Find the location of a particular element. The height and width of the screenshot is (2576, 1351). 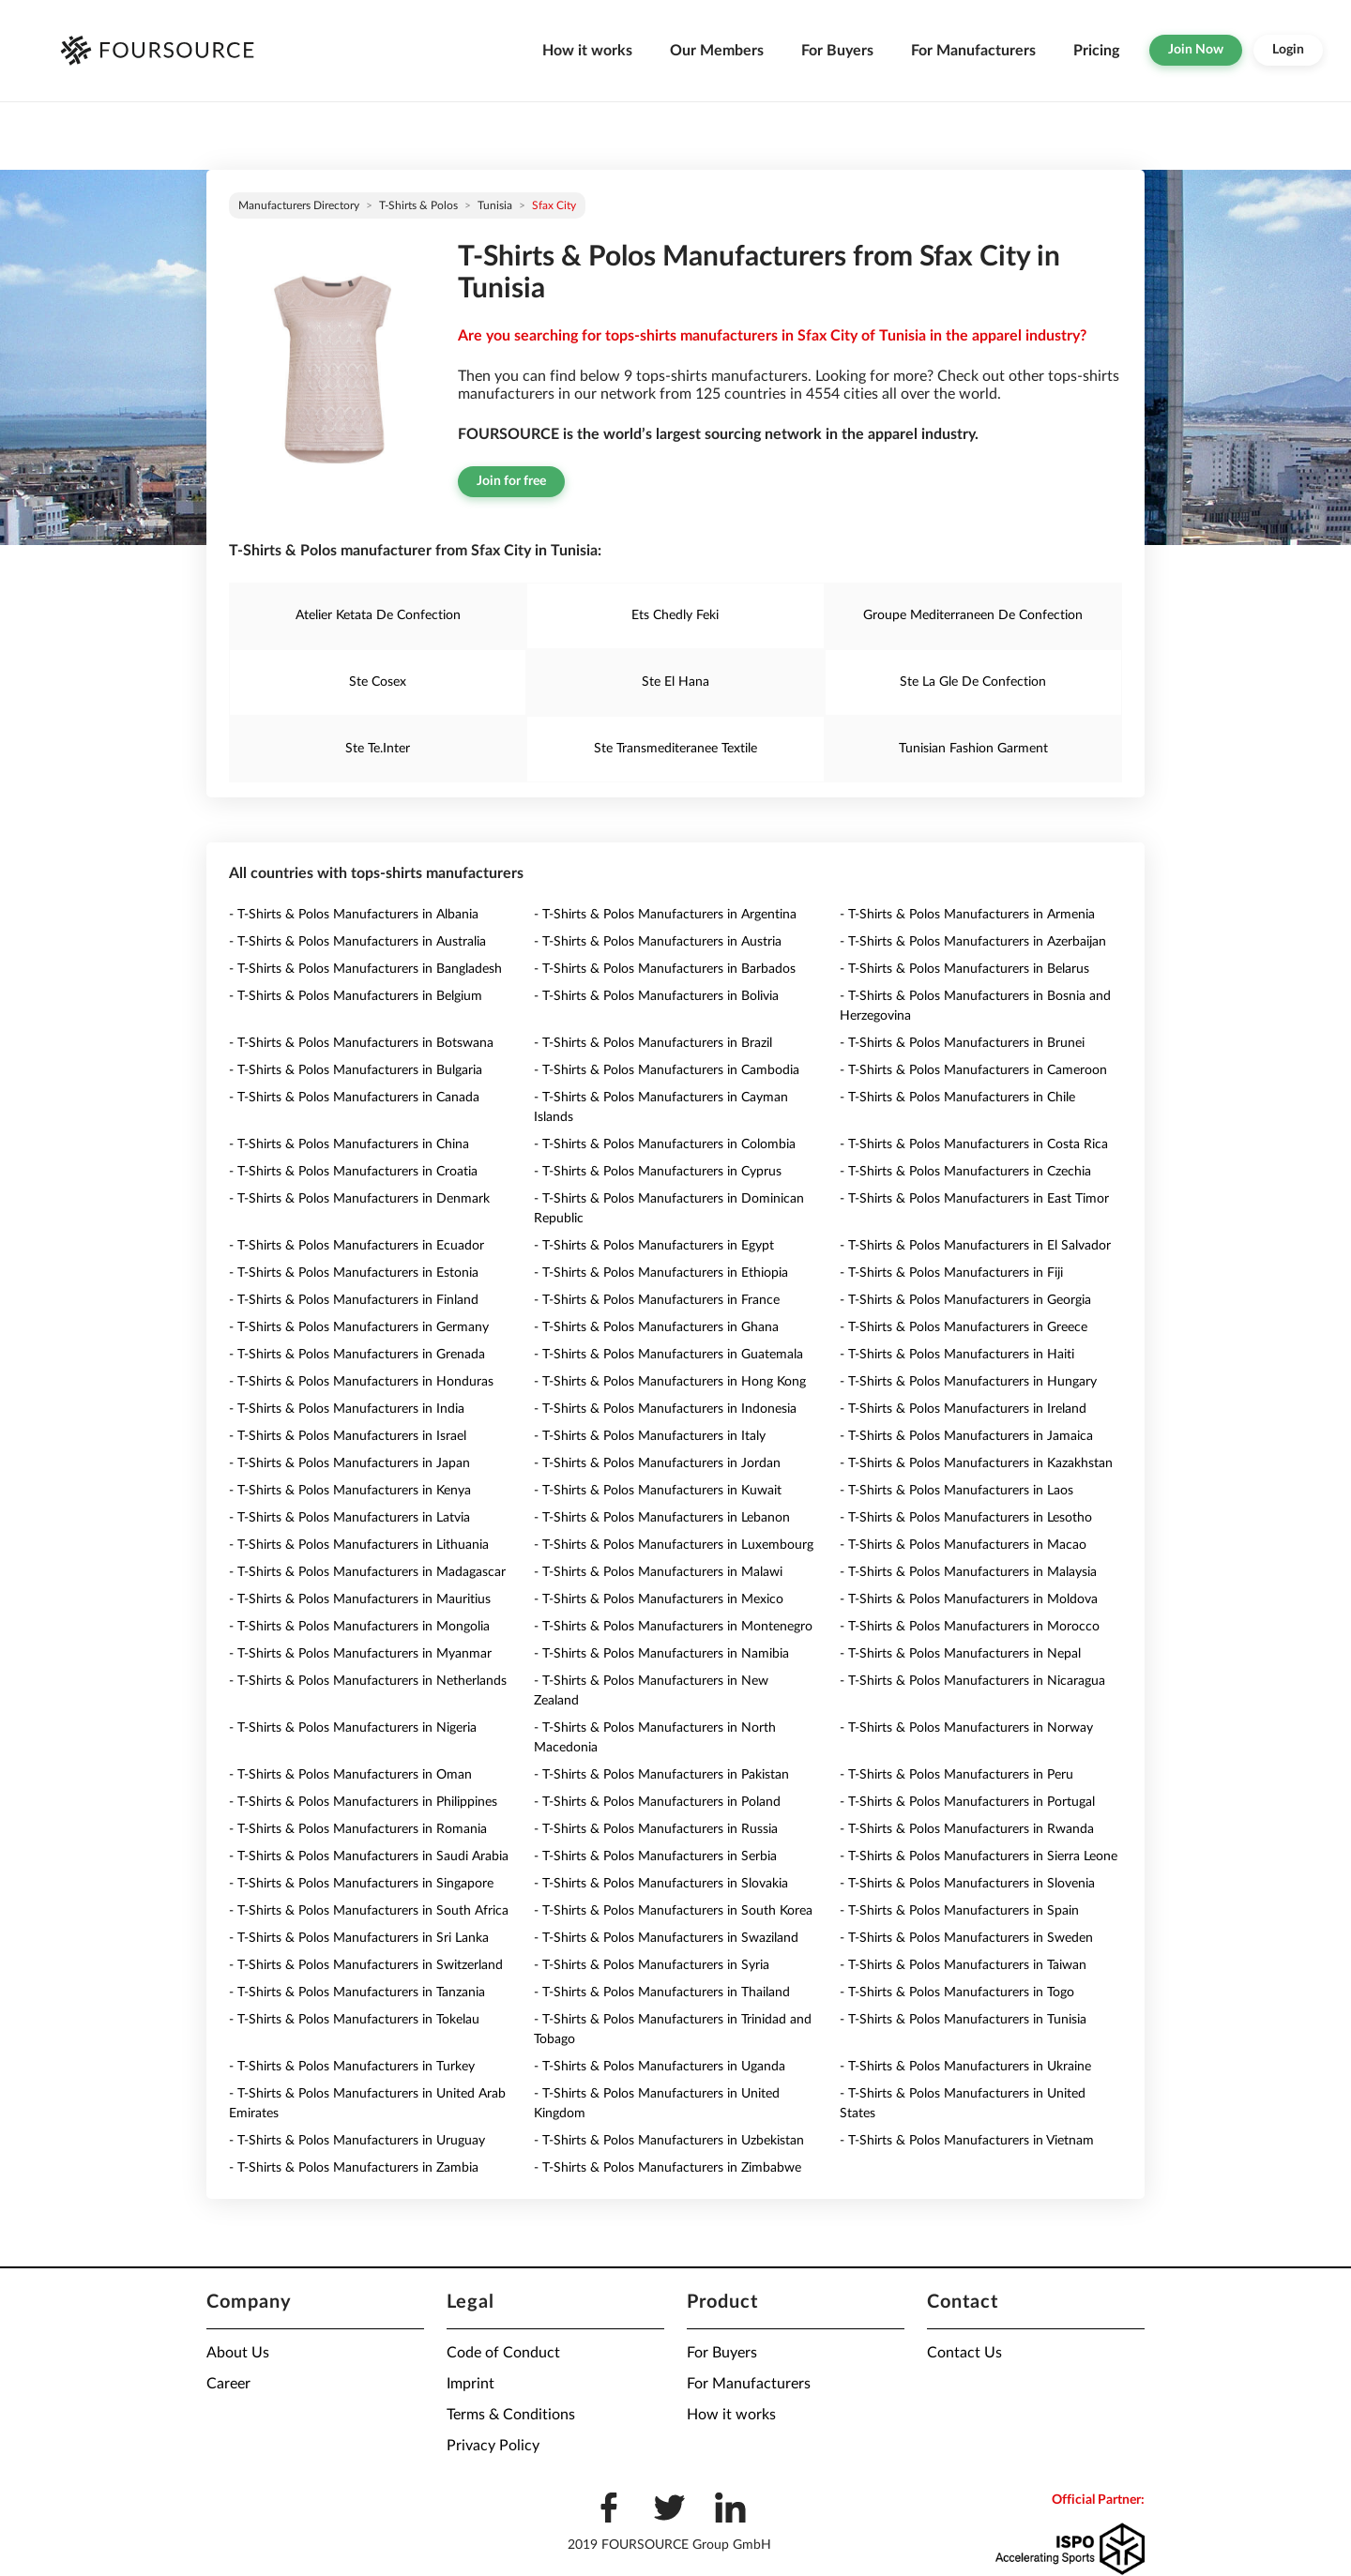

- T-Shirts & Polos Manufacturers in Macao is located at coordinates (963, 1545).